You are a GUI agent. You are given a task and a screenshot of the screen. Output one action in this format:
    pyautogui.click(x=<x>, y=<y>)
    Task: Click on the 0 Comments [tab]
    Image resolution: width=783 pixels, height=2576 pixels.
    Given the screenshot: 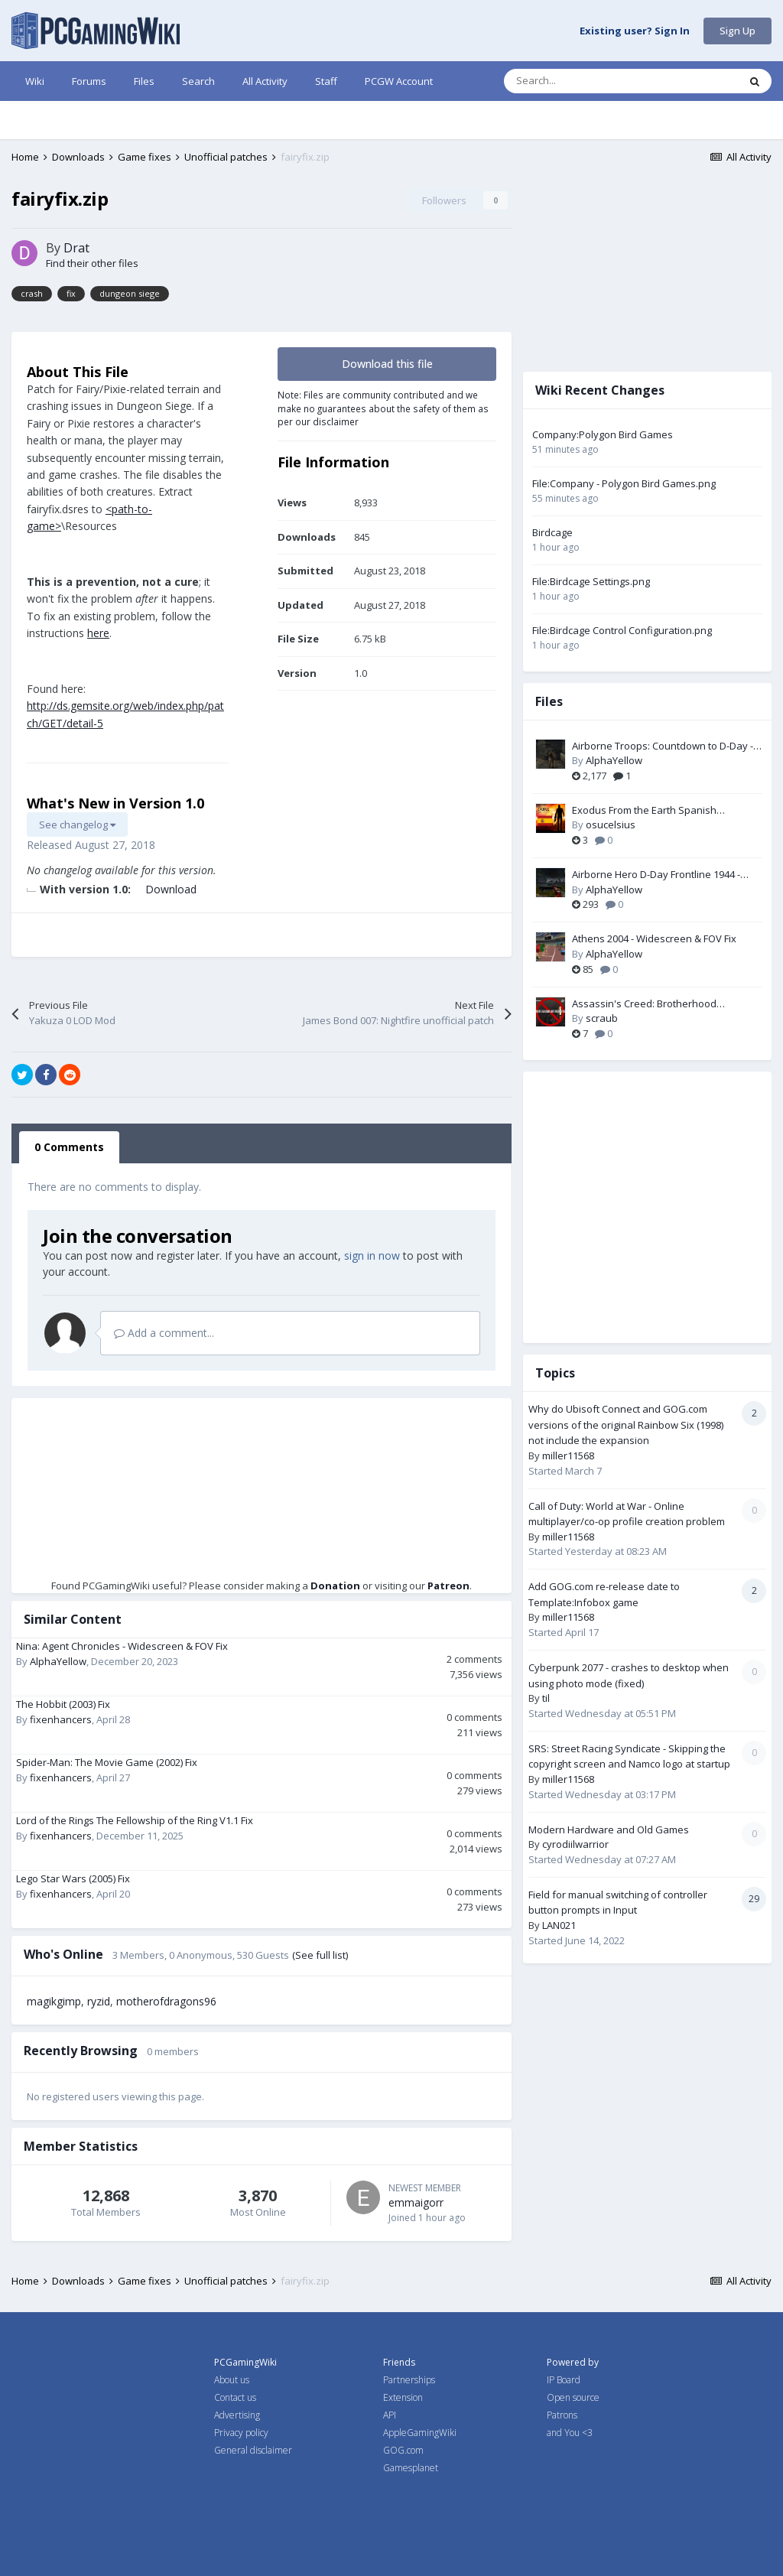 What is the action you would take?
    pyautogui.click(x=69, y=1147)
    